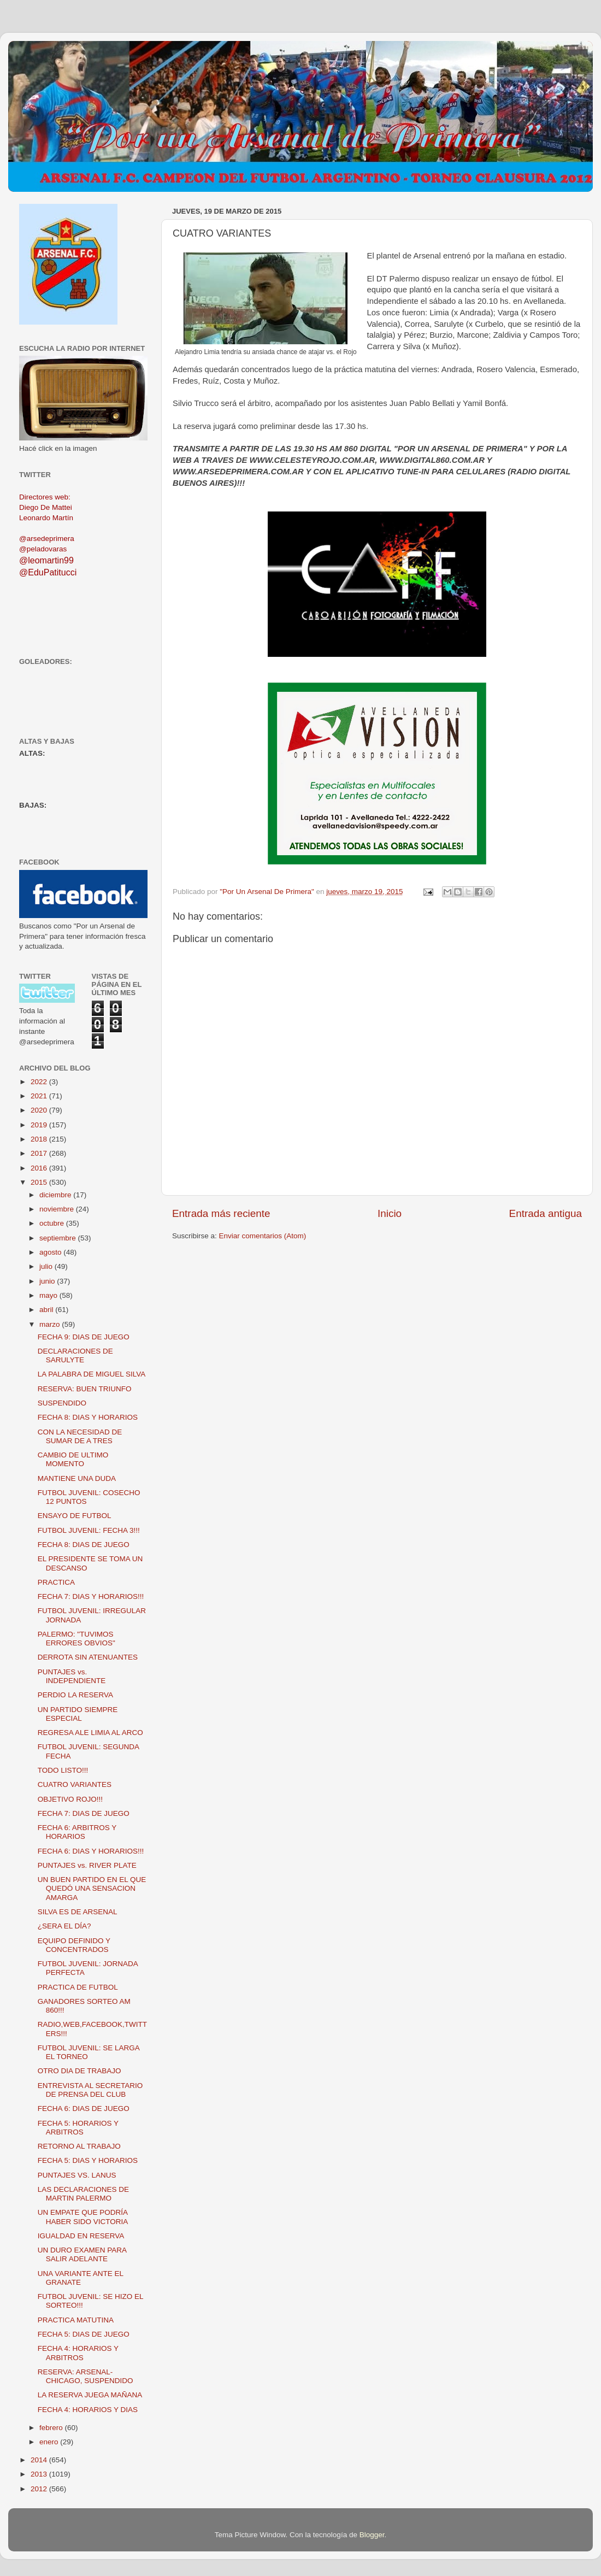 The height and width of the screenshot is (2576, 601). Describe the element at coordinates (78, 2127) in the screenshot. I see `FECHA 5: HORARIOS Y ARBITROS` at that location.